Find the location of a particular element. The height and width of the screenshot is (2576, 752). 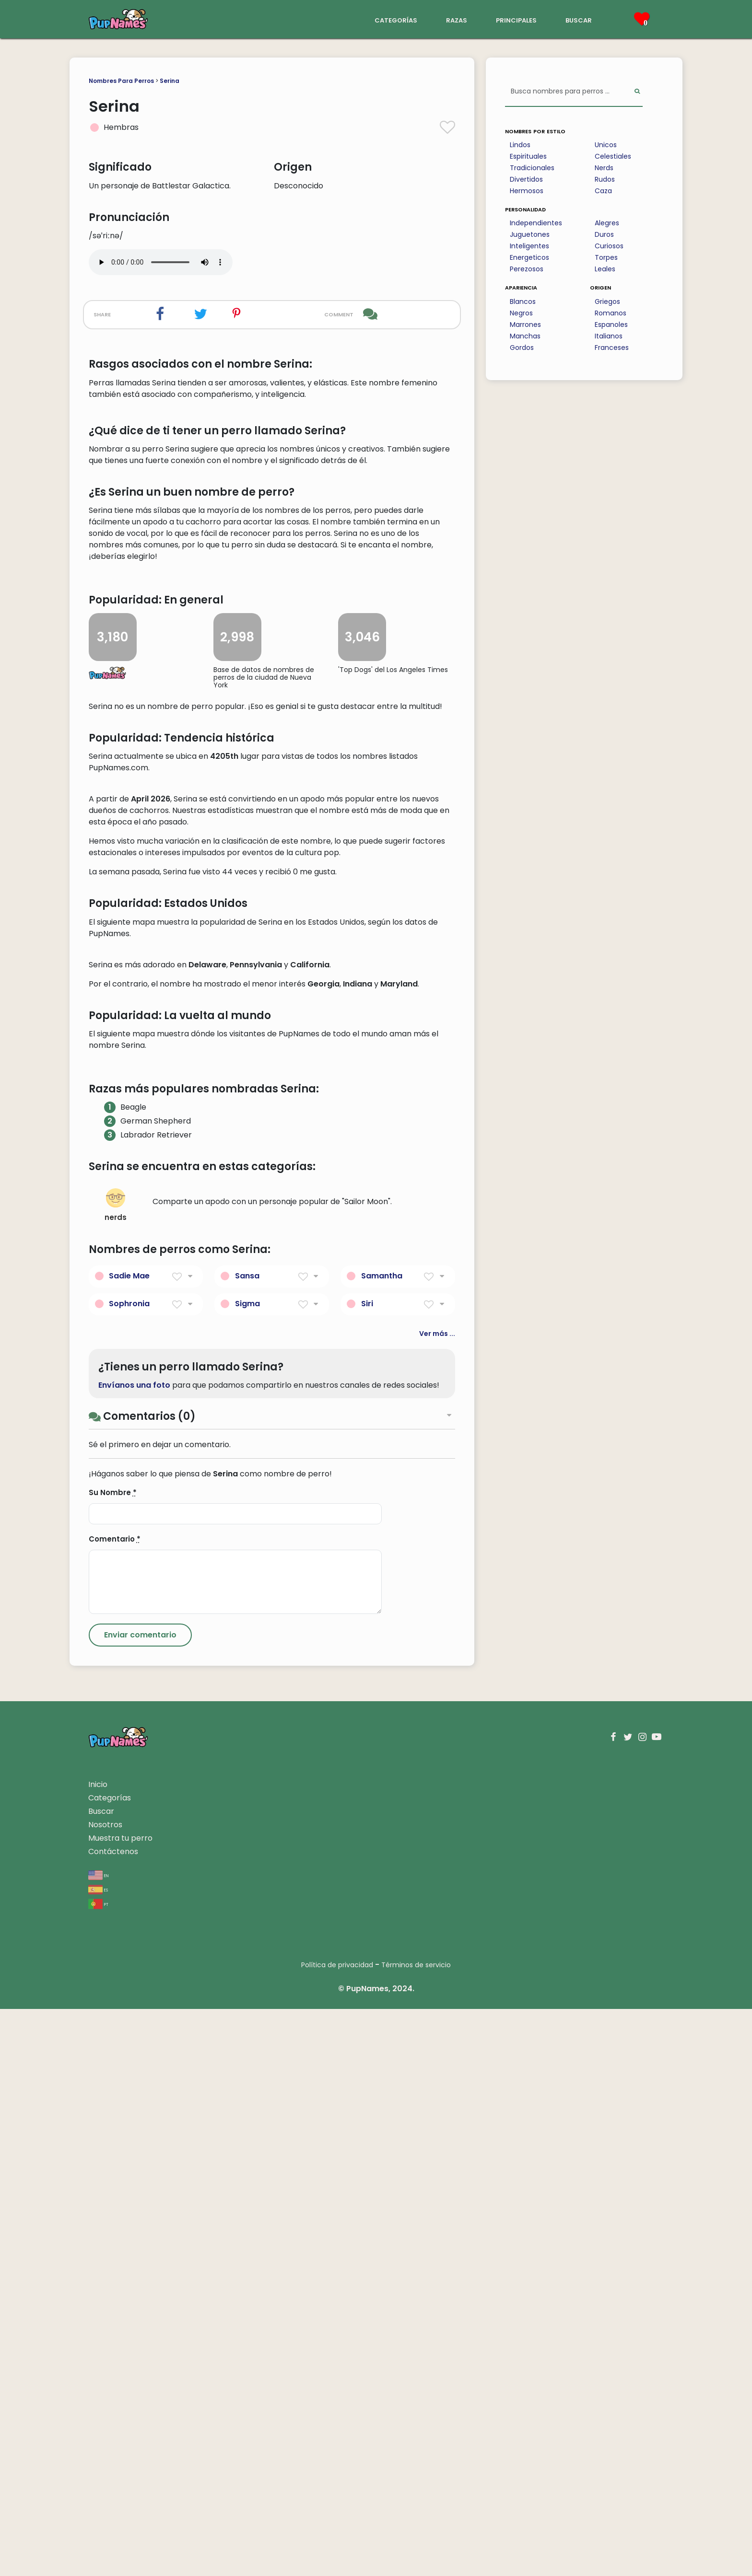

Energeticos is located at coordinates (529, 257).